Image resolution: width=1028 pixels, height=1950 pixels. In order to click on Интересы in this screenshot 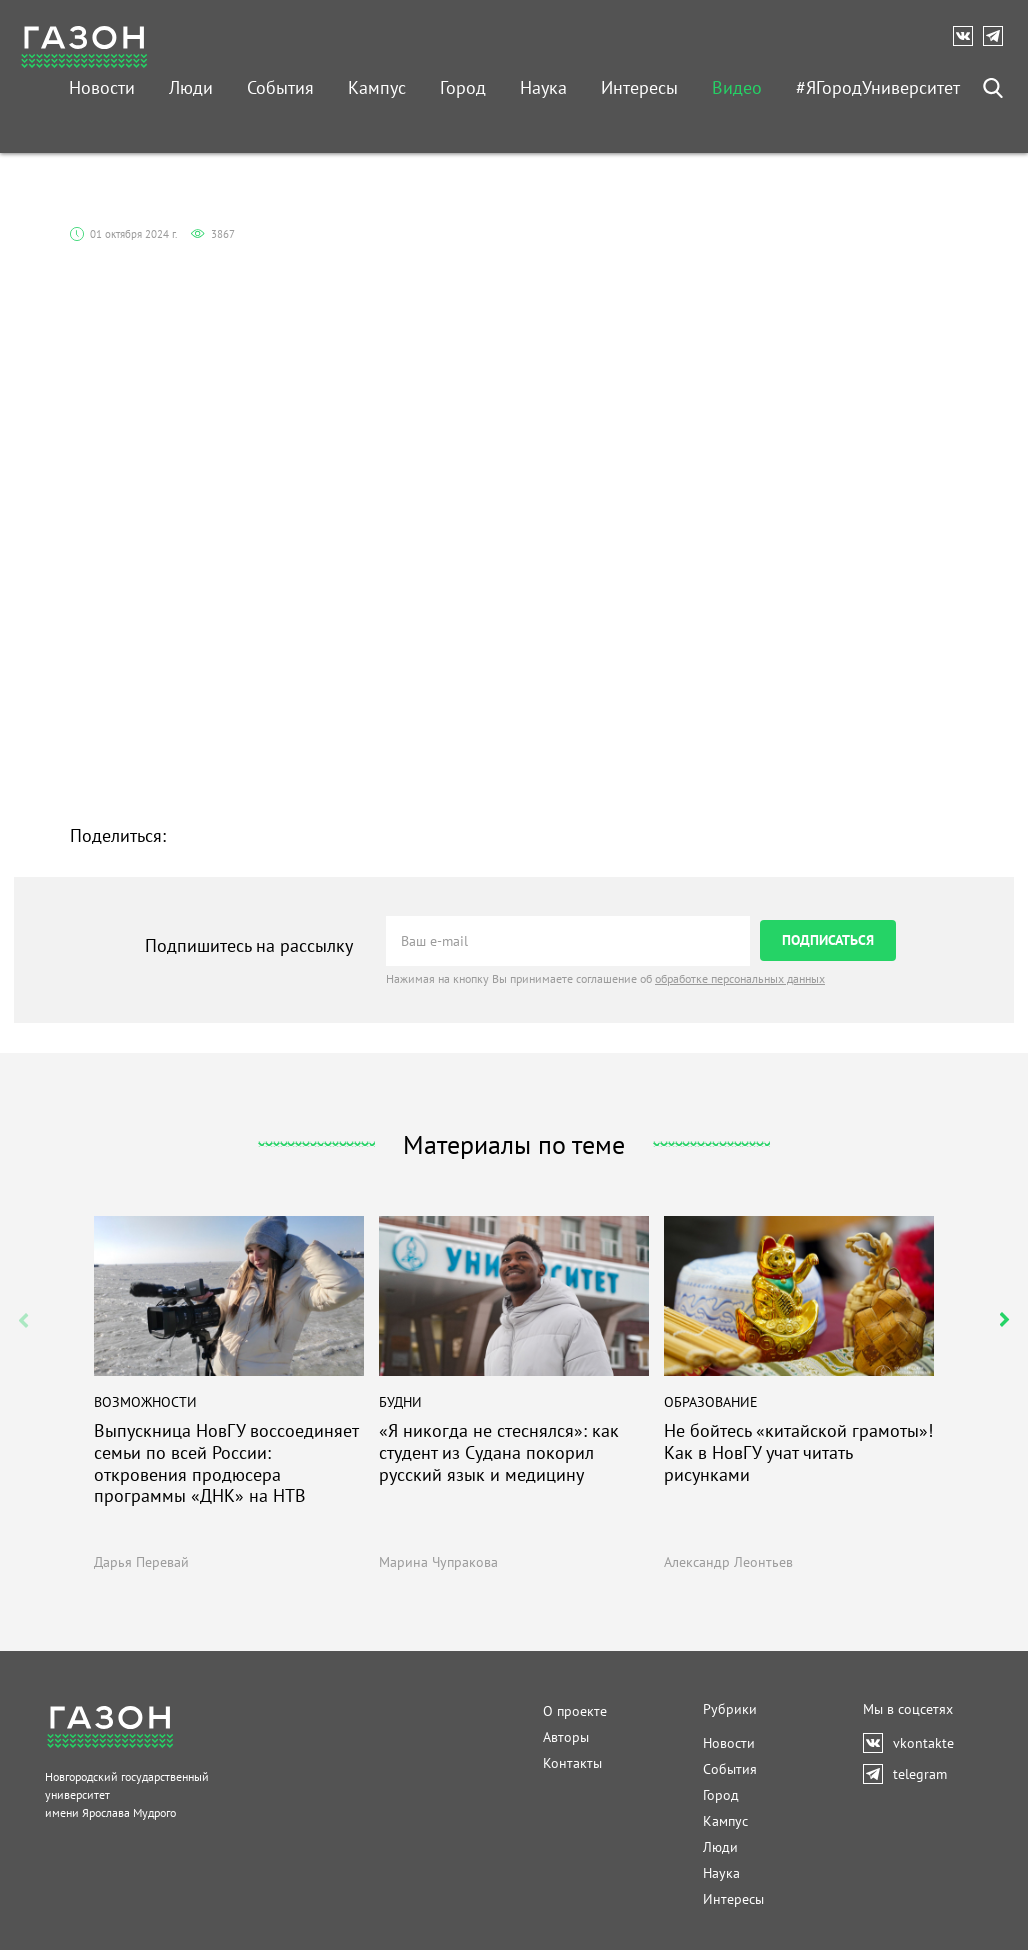, I will do `click(639, 87)`.